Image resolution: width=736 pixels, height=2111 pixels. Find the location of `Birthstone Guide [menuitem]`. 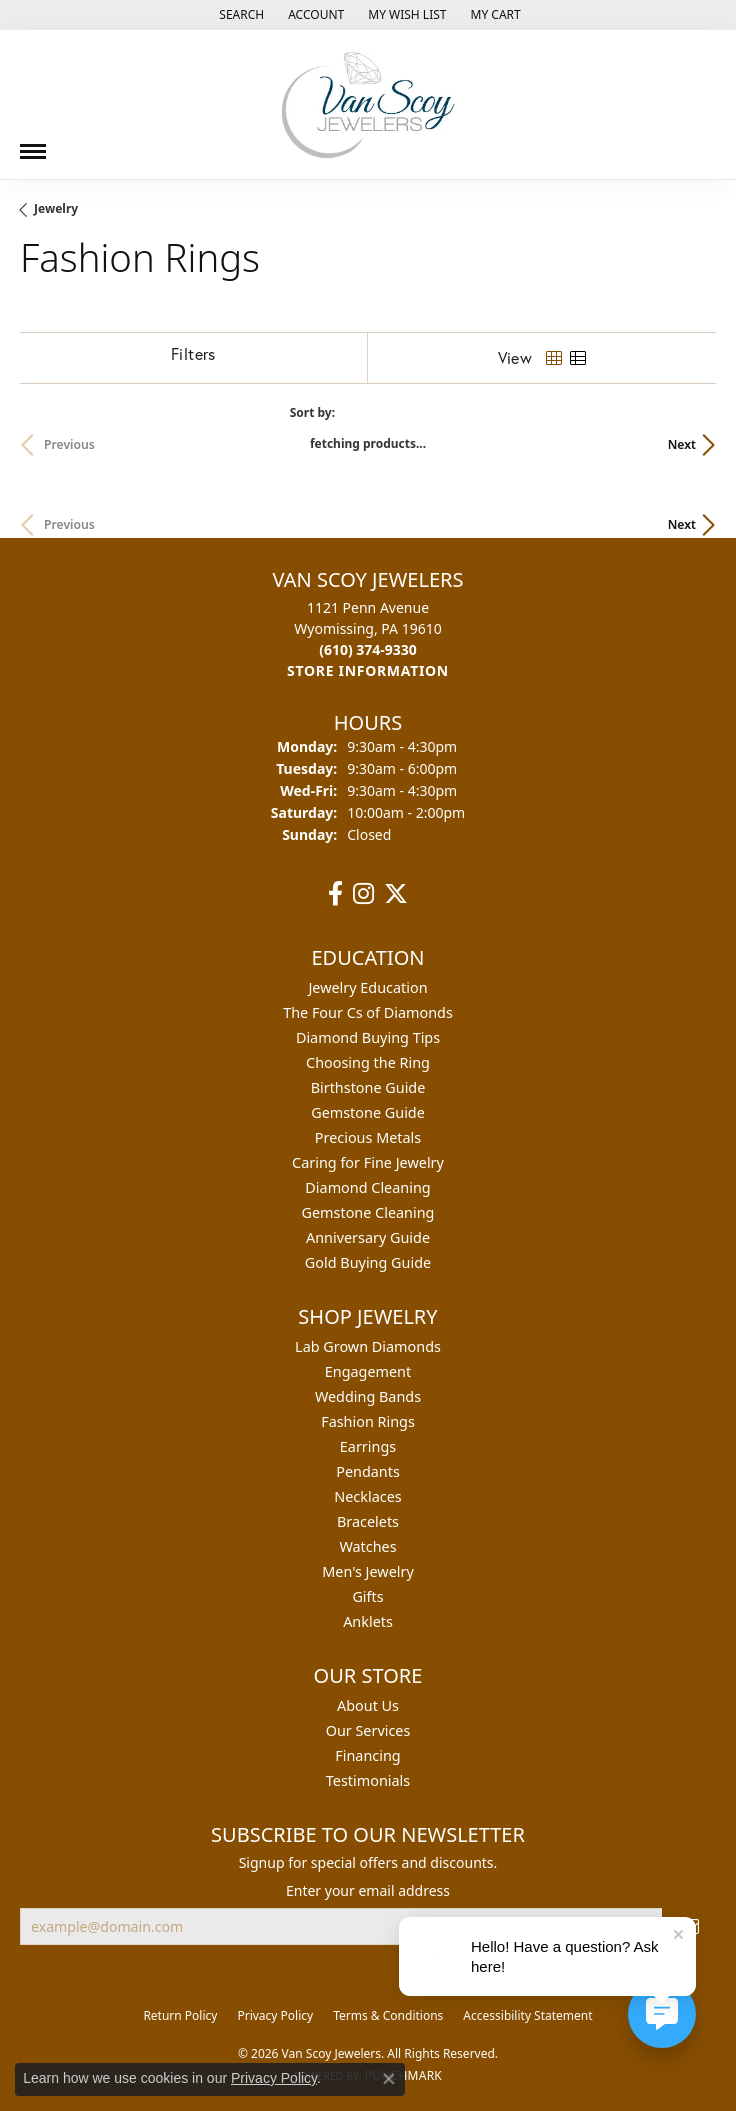

Birthstone Guide [menuitem] is located at coordinates (368, 1087).